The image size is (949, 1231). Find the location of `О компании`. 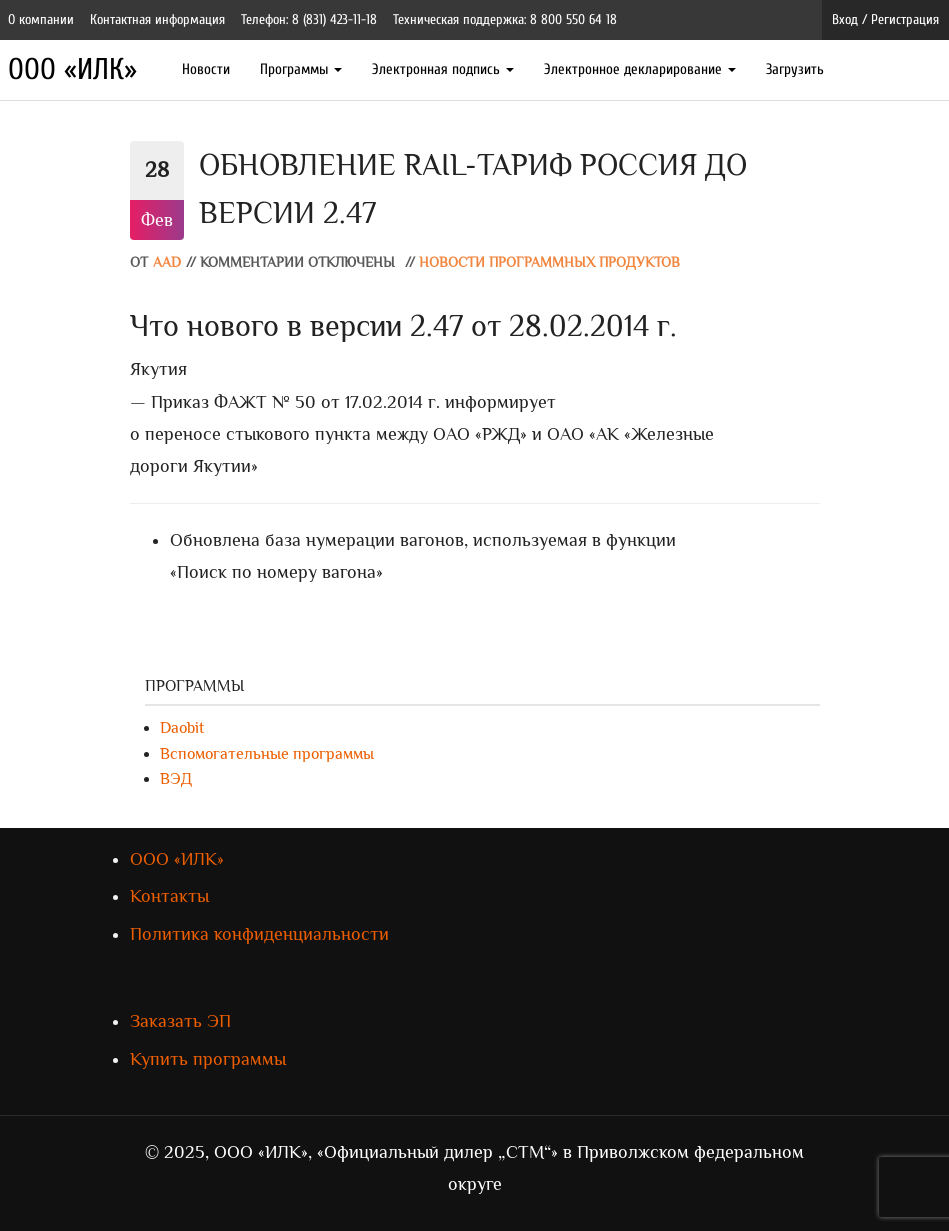

О компании is located at coordinates (41, 19).